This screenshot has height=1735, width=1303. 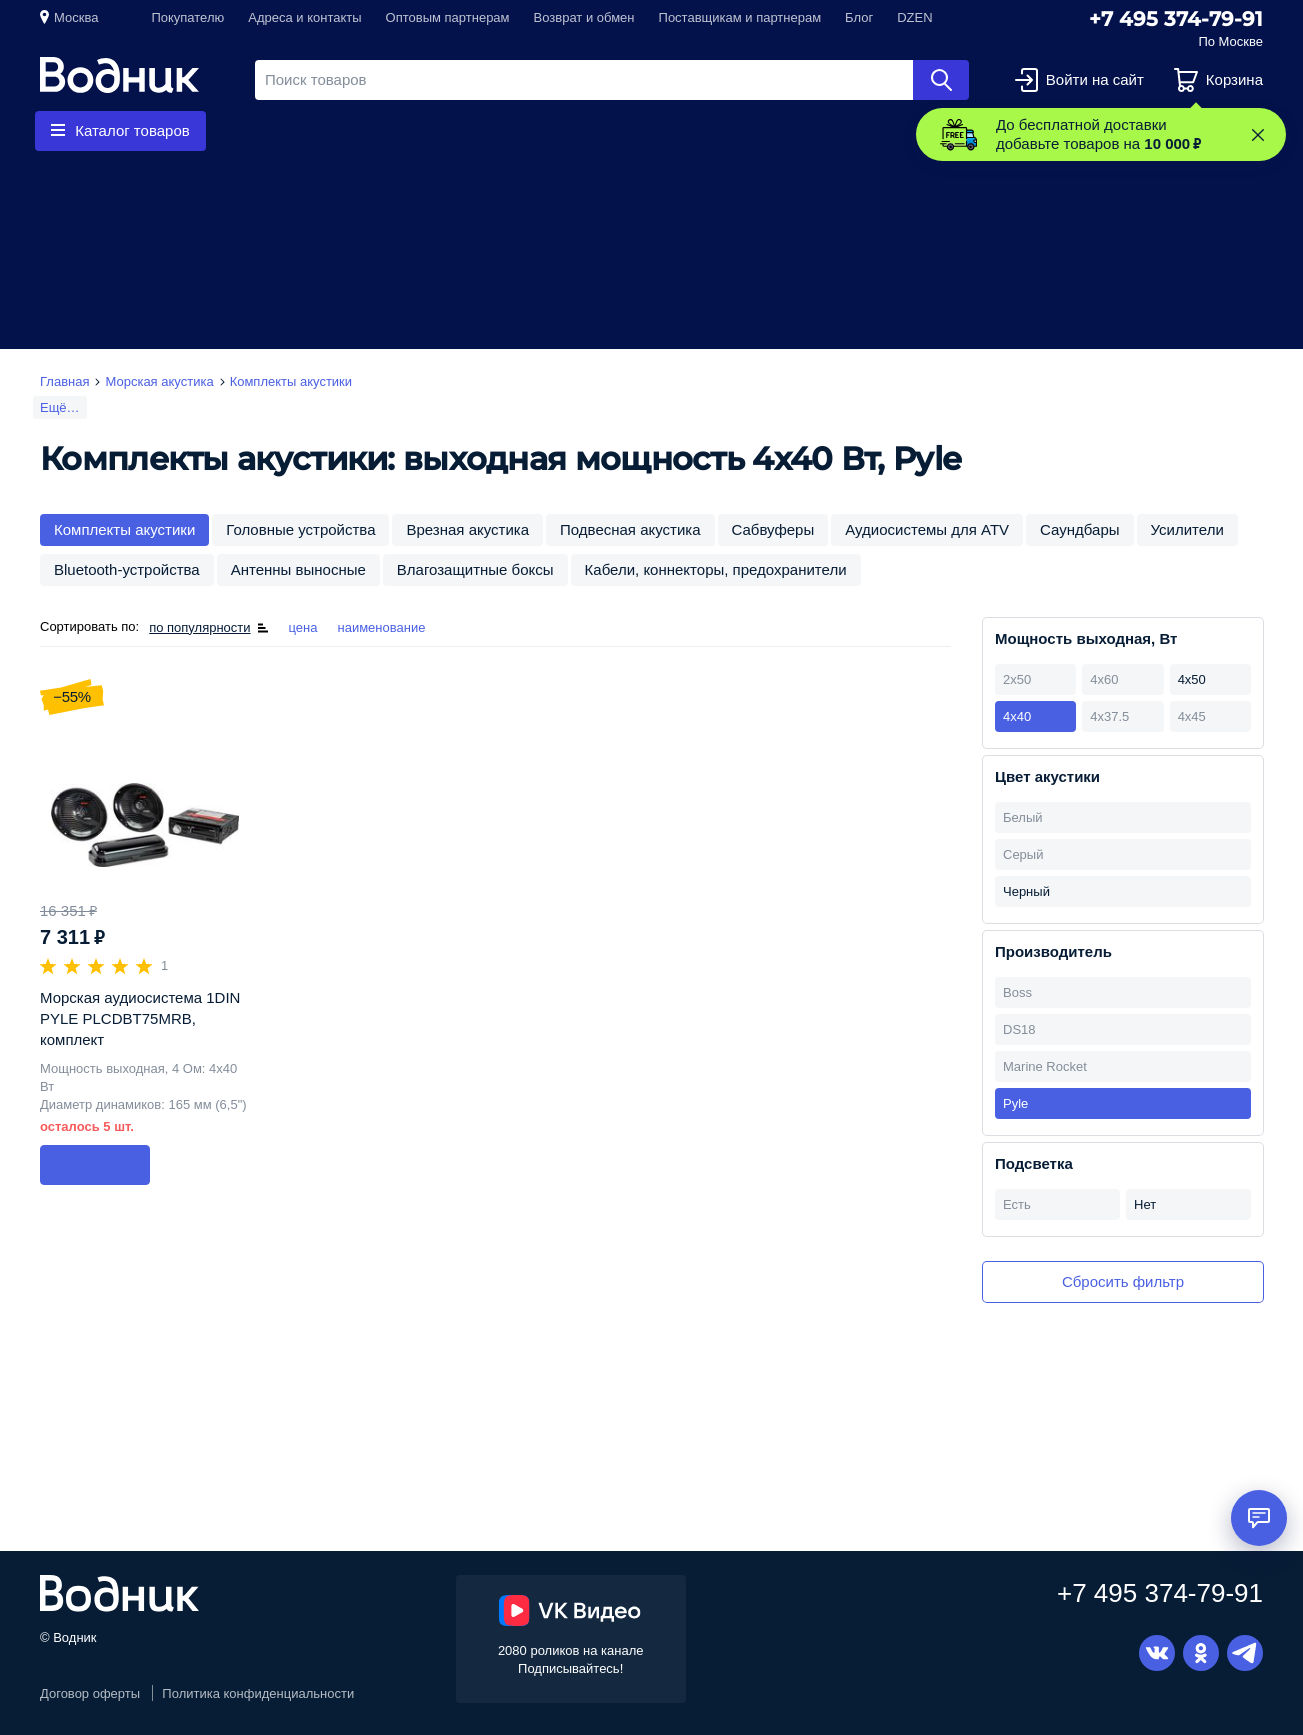 What do you see at coordinates (304, 17) in the screenshot?
I see `Адреса и контакты` at bounding box center [304, 17].